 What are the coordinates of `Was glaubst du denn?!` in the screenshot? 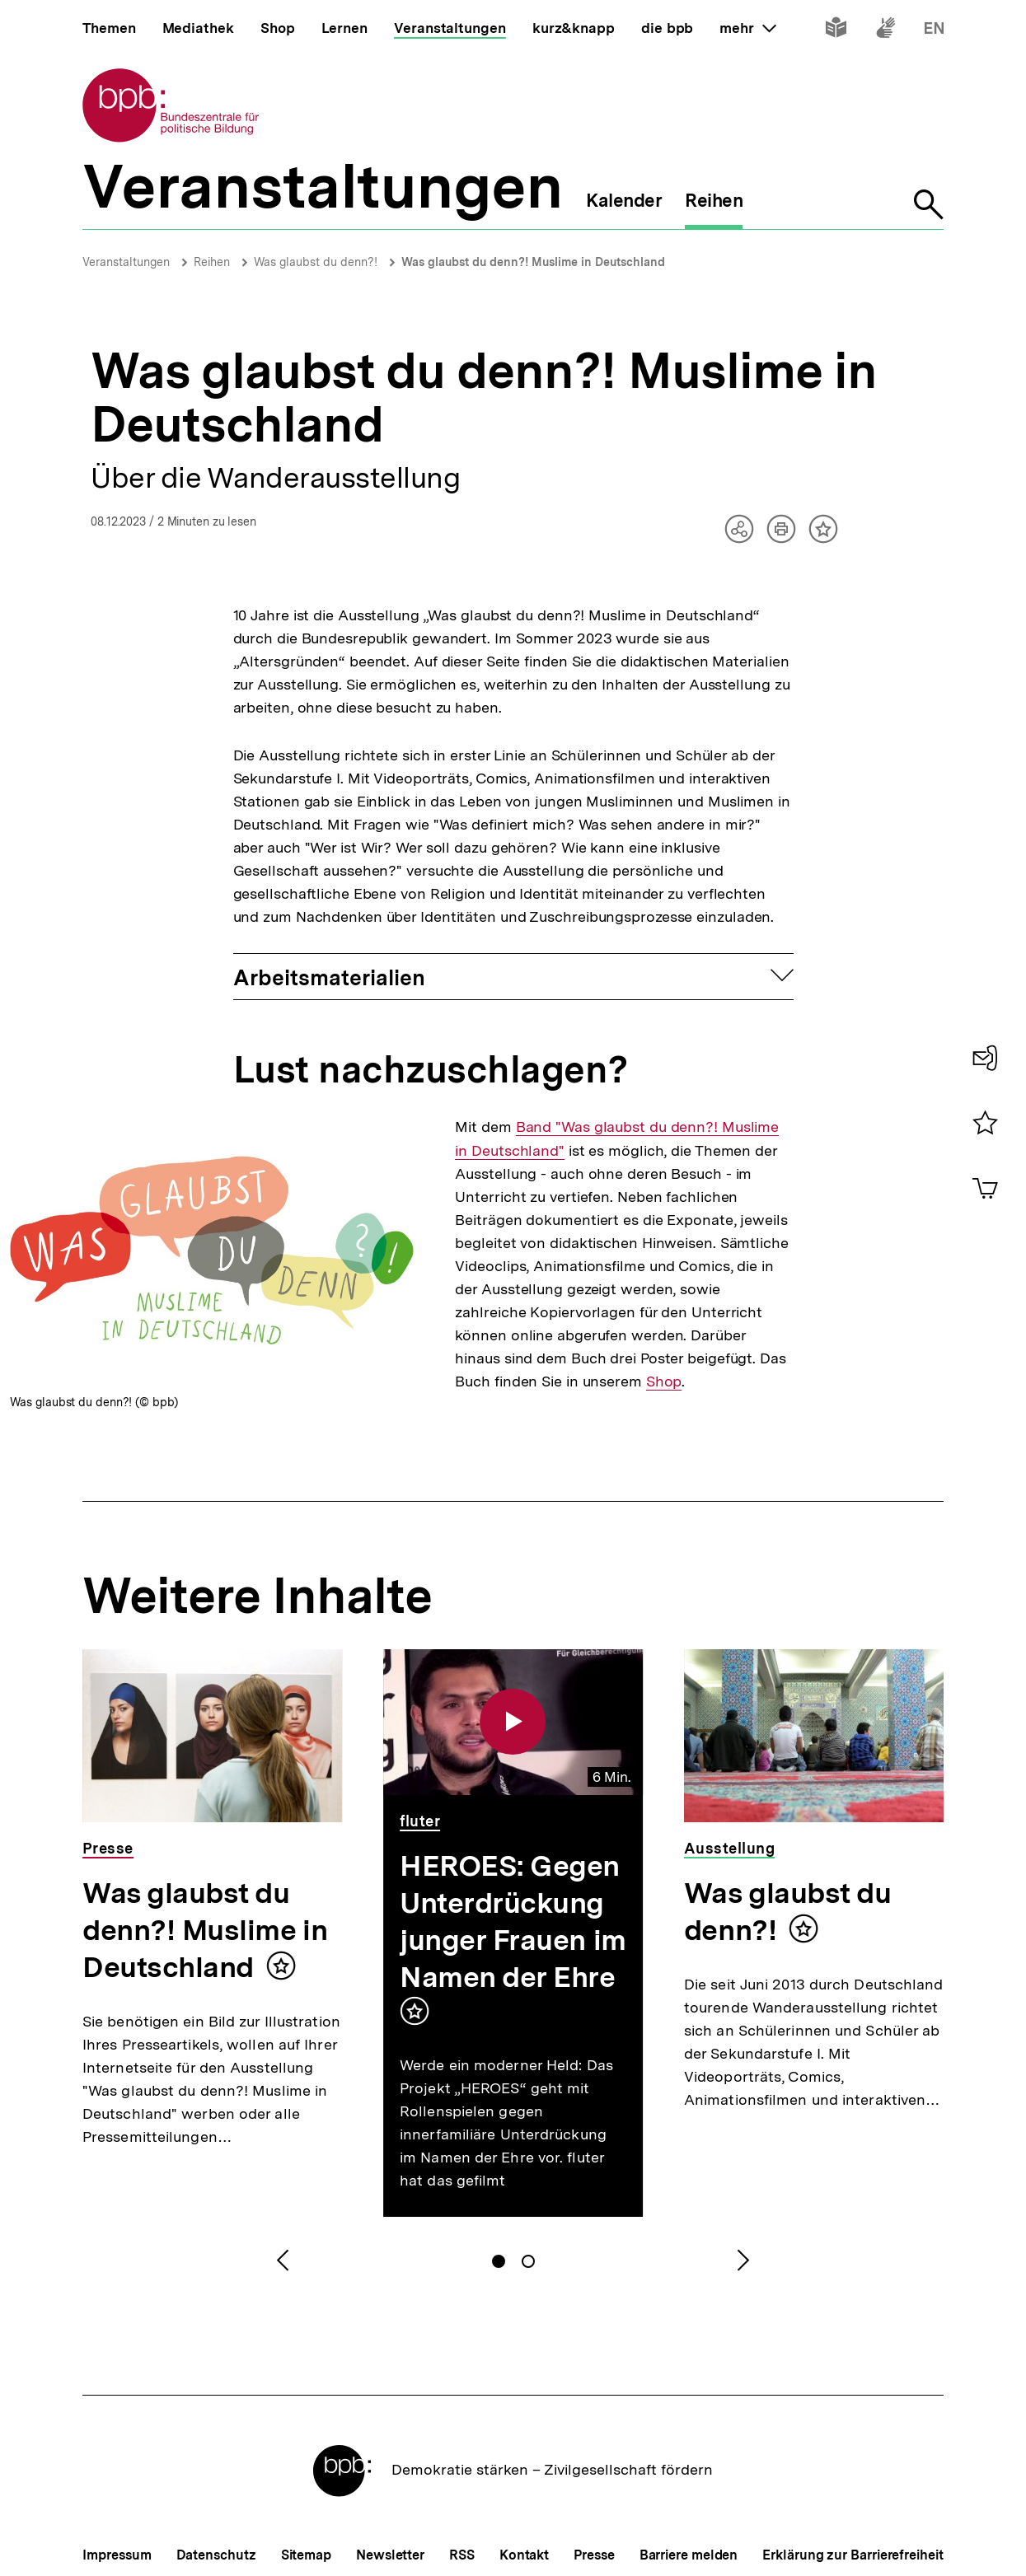 It's located at (315, 262).